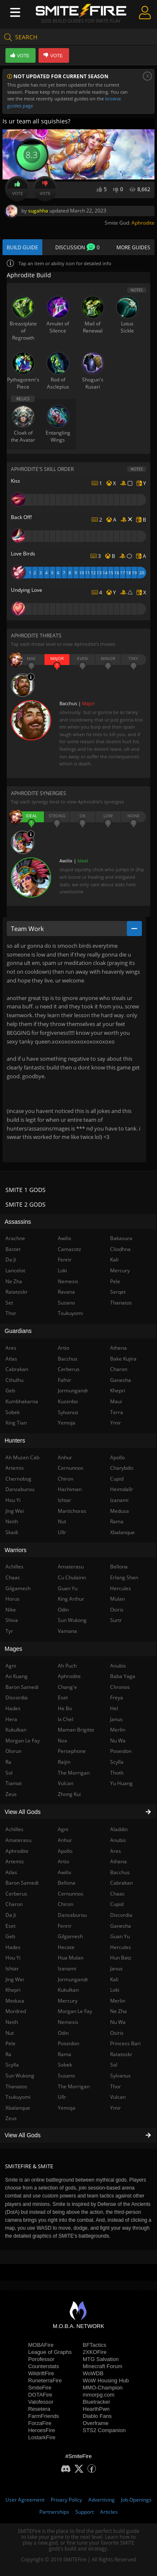  What do you see at coordinates (54, 2511) in the screenshot?
I see `Partnerships` at bounding box center [54, 2511].